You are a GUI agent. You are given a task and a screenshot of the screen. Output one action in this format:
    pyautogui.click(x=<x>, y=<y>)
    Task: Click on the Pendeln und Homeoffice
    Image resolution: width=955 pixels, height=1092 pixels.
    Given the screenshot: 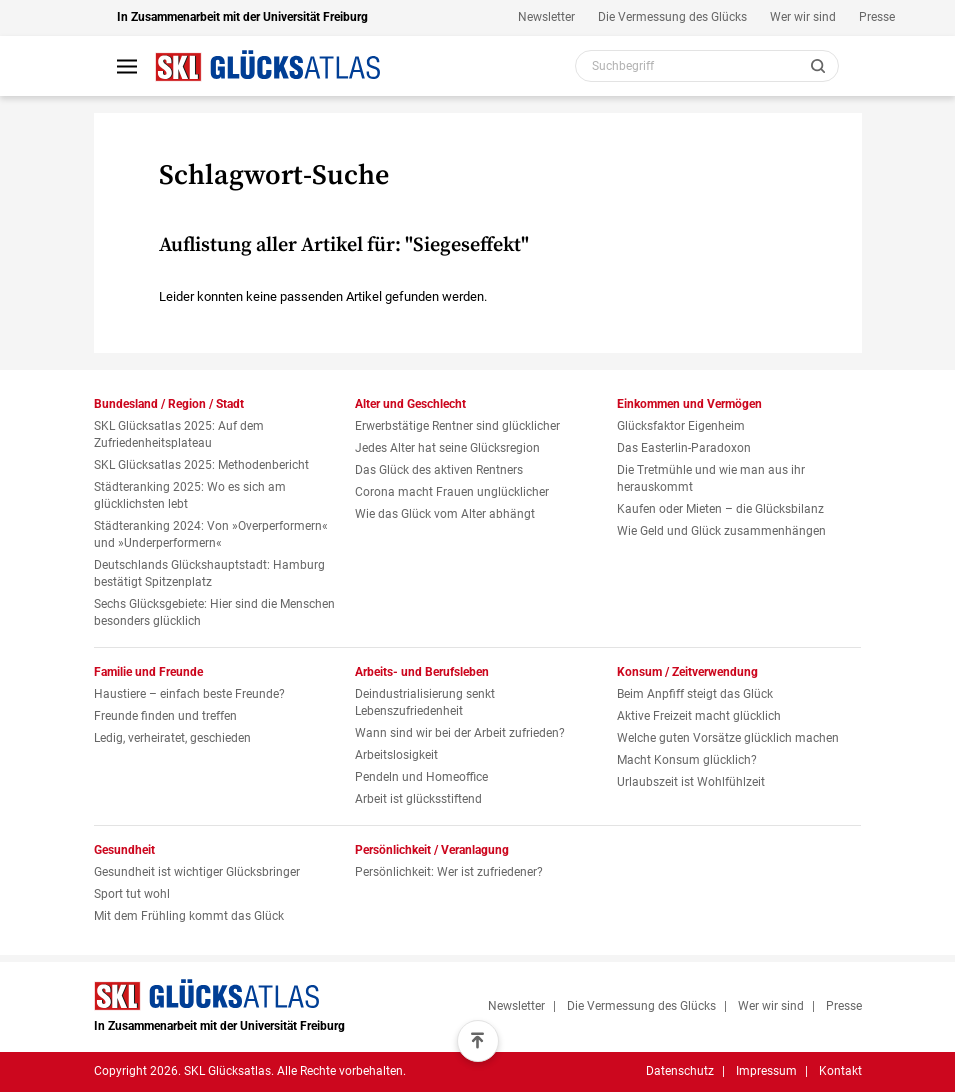 What is the action you would take?
    pyautogui.click(x=421, y=777)
    